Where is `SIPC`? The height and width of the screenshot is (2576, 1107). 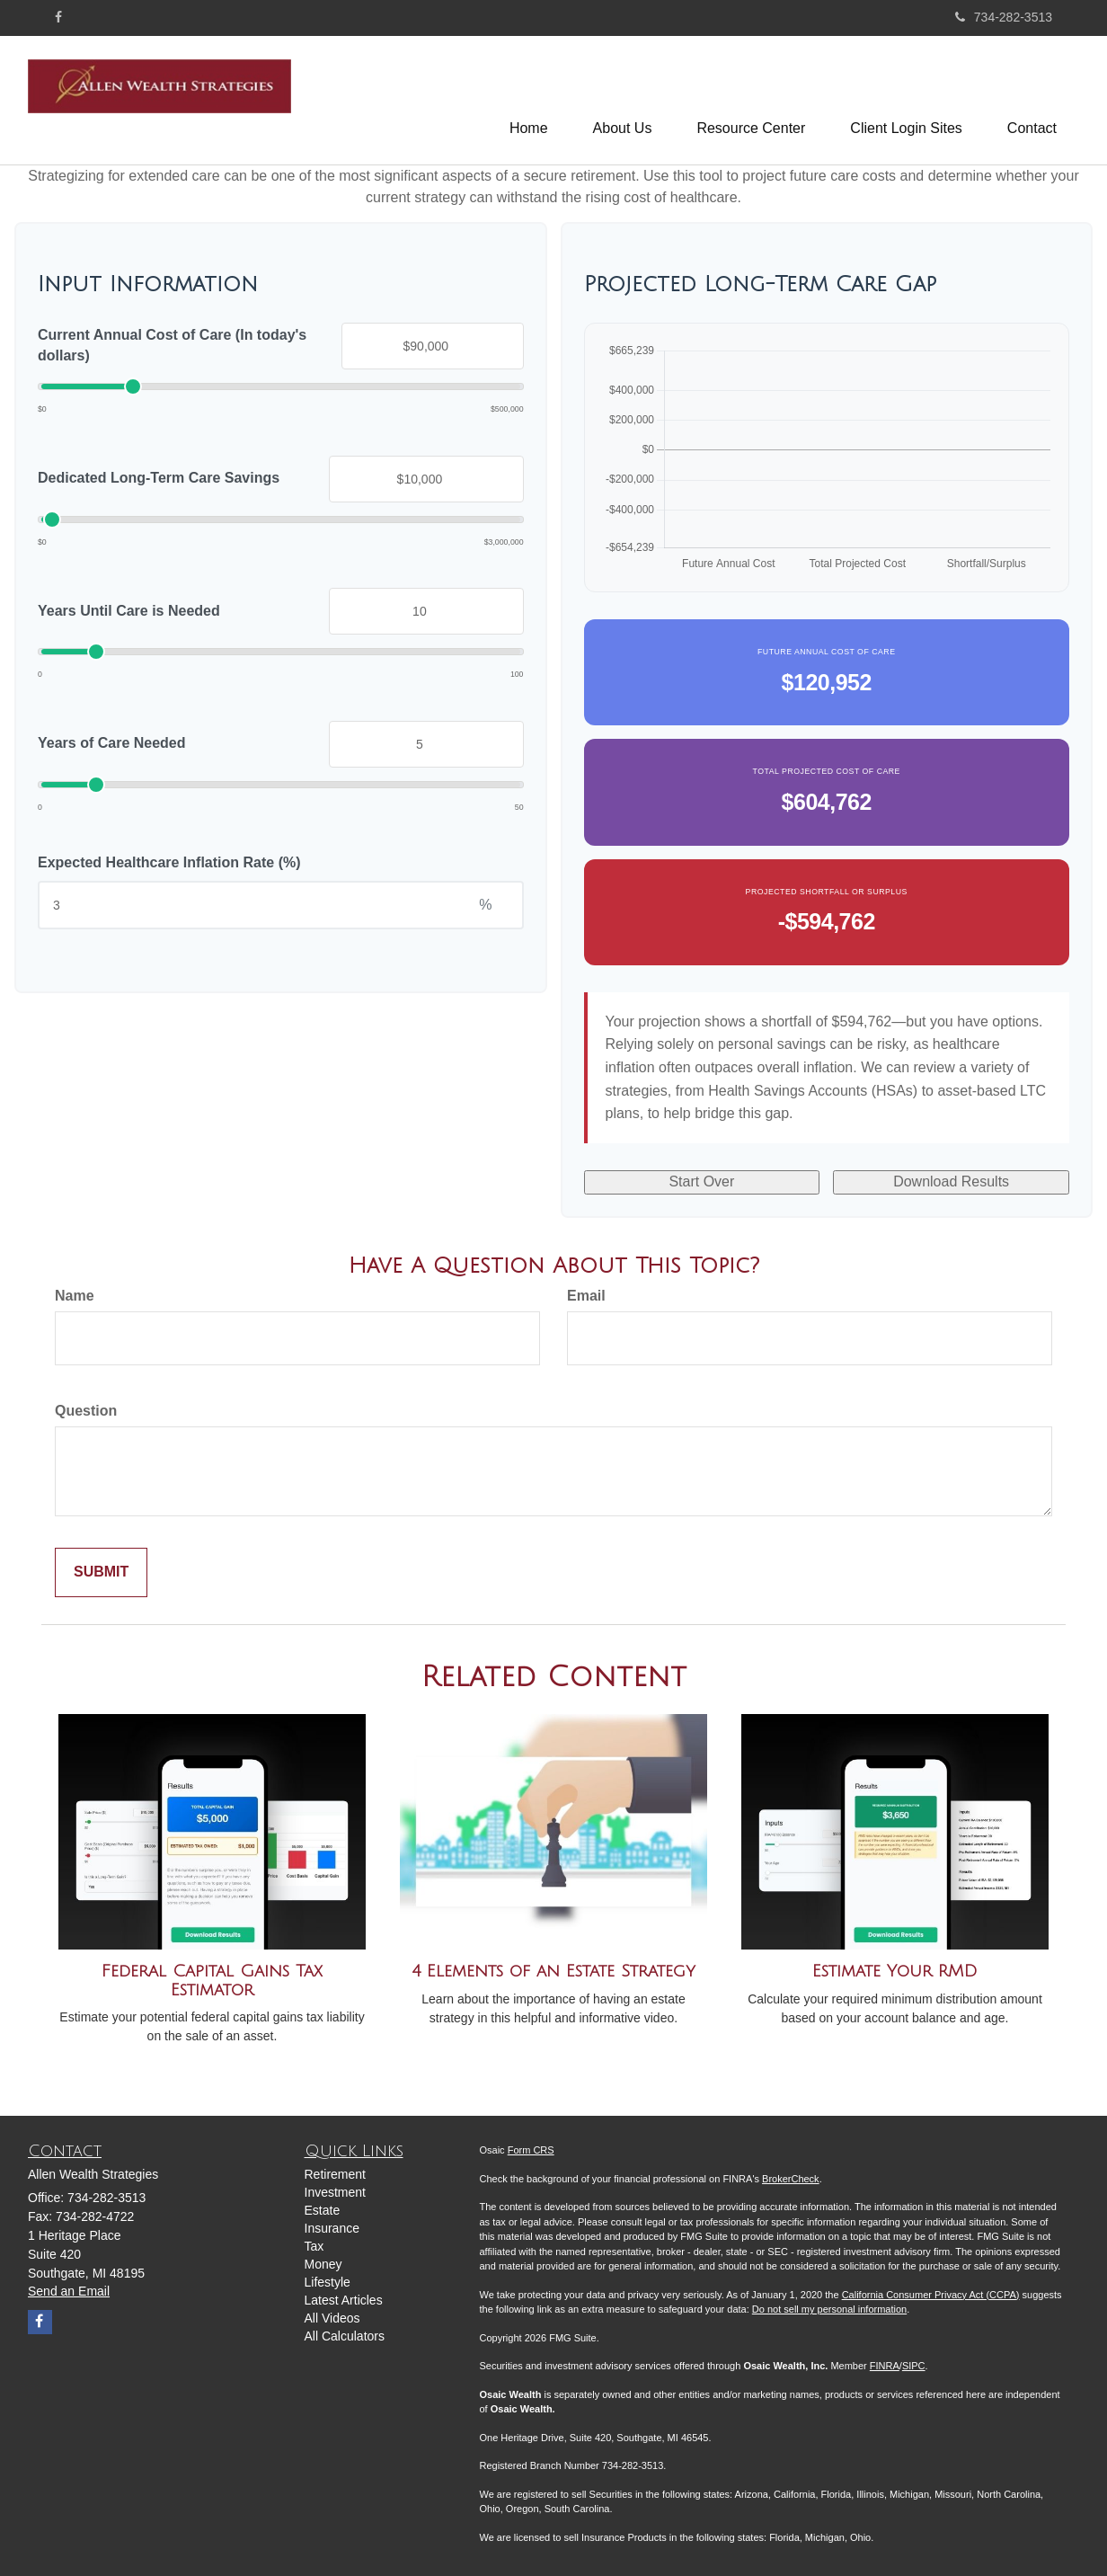
SIPC is located at coordinates (913, 2365).